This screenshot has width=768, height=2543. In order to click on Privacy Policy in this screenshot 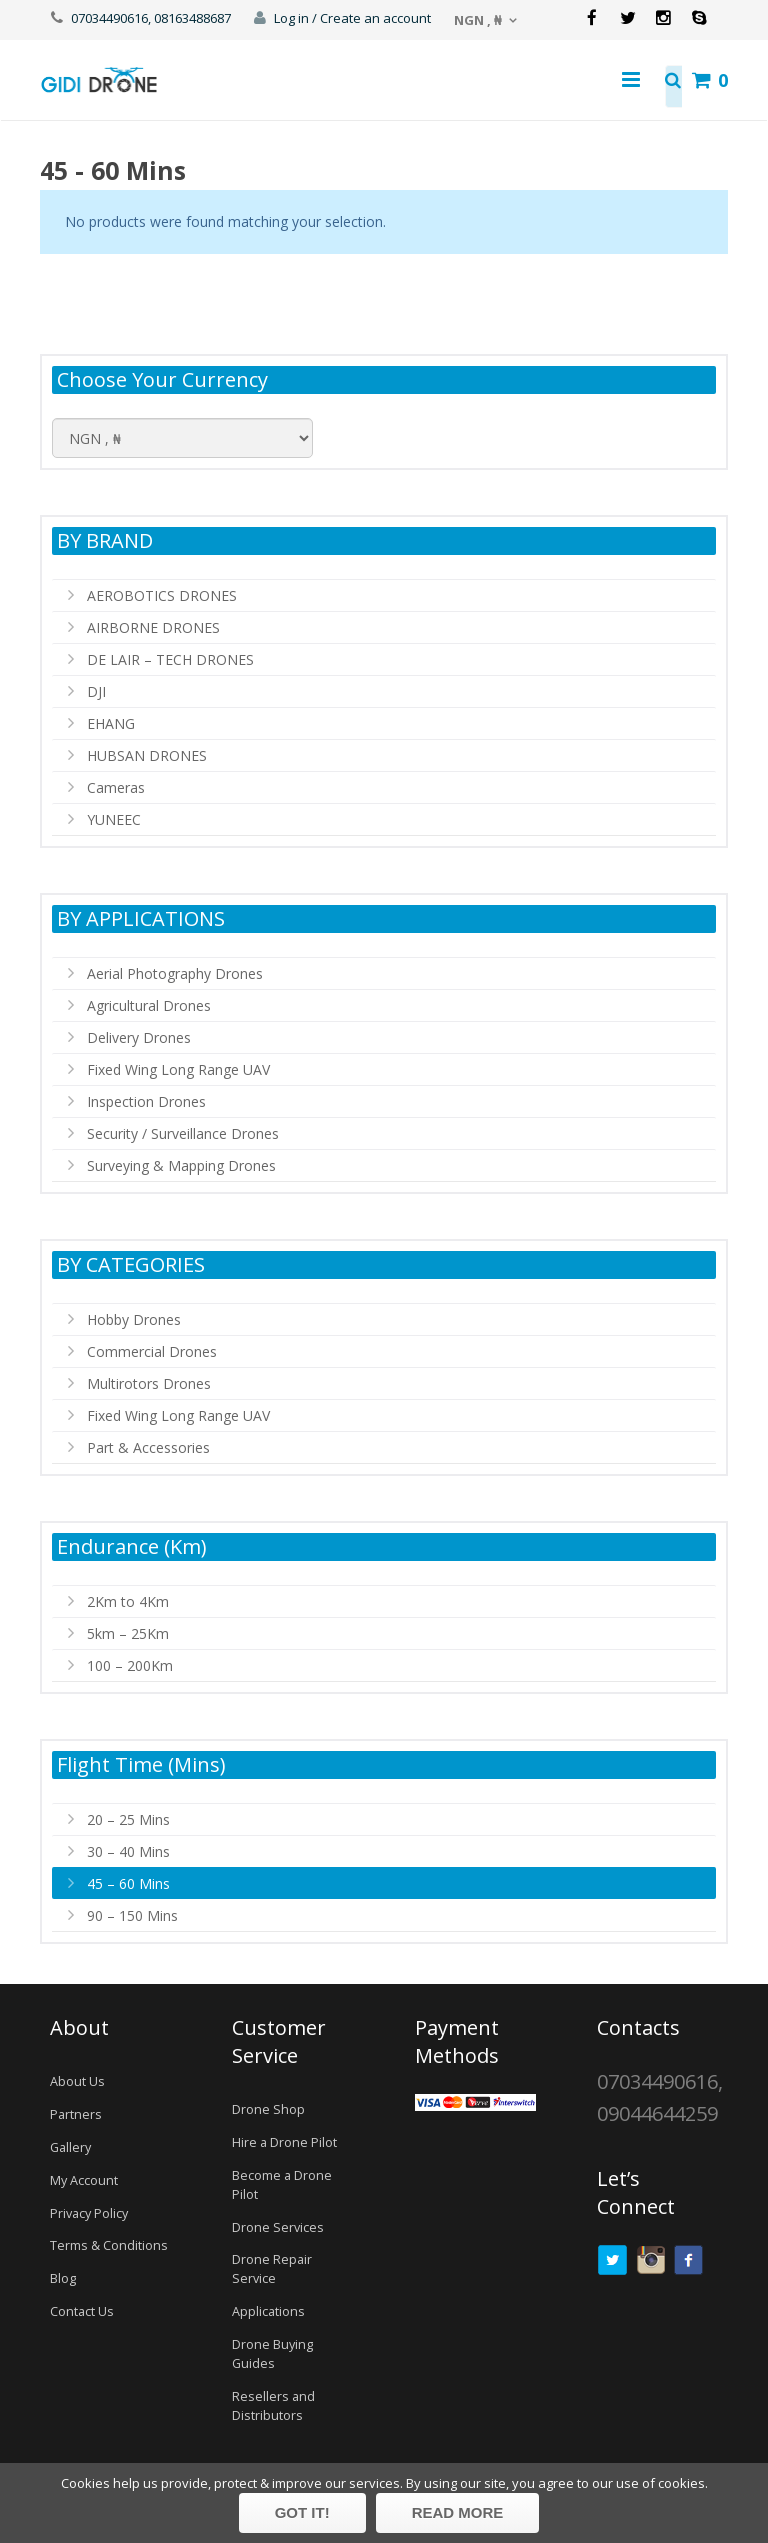, I will do `click(89, 2213)`.